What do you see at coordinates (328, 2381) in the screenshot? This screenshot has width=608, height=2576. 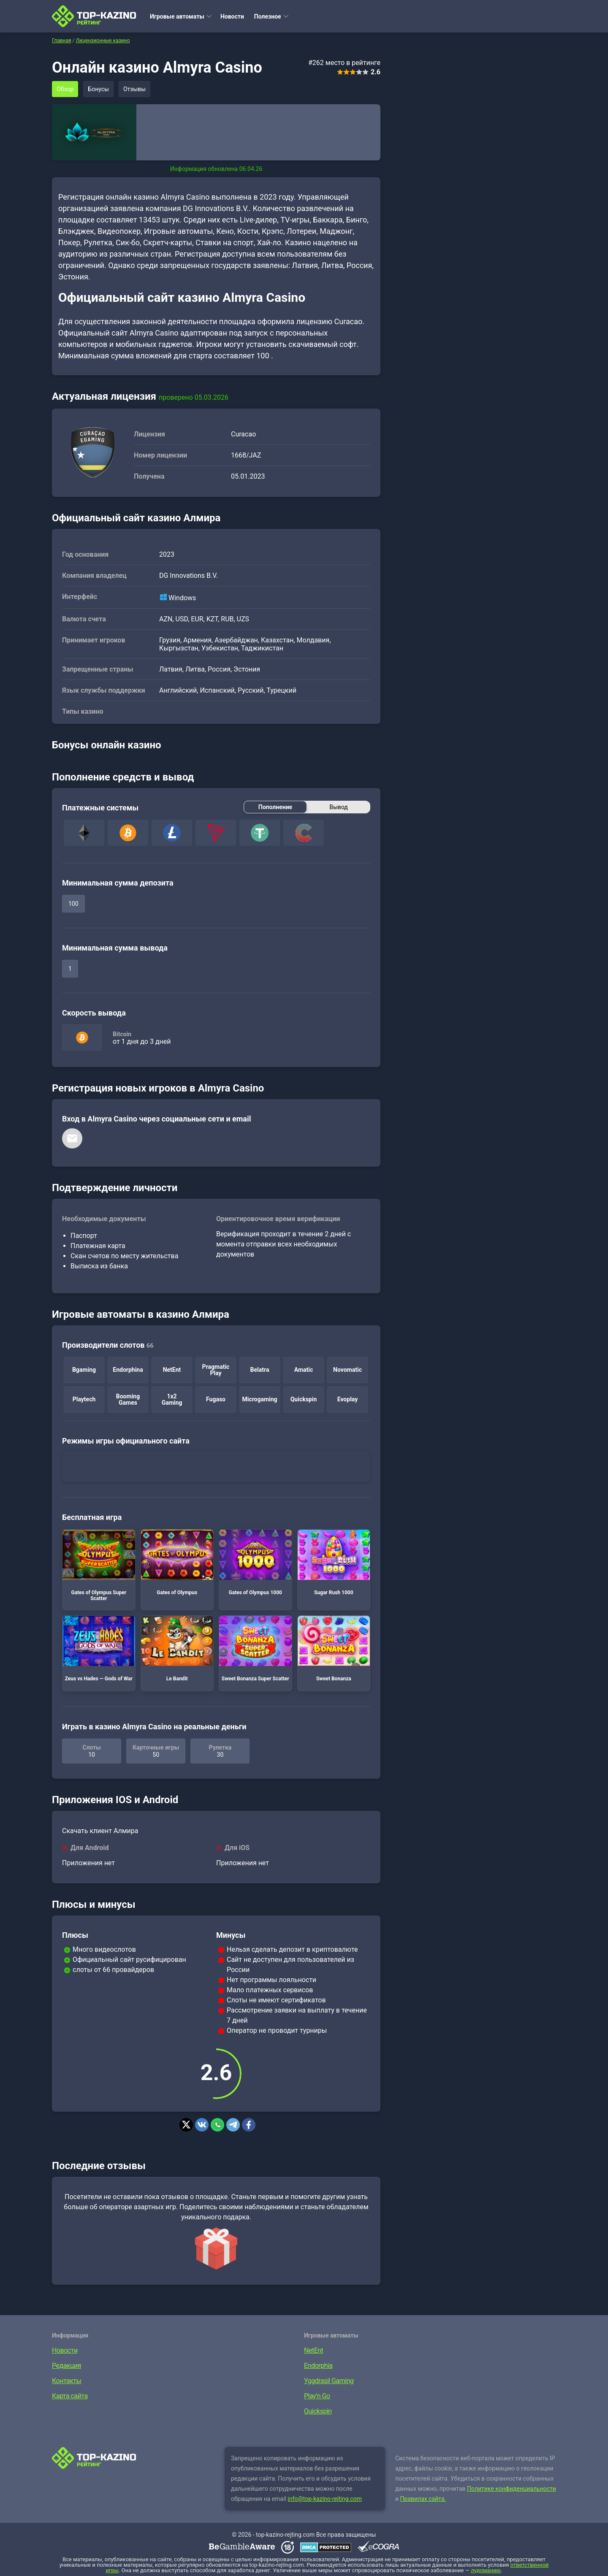 I see `Yggdrasil Gaming` at bounding box center [328, 2381].